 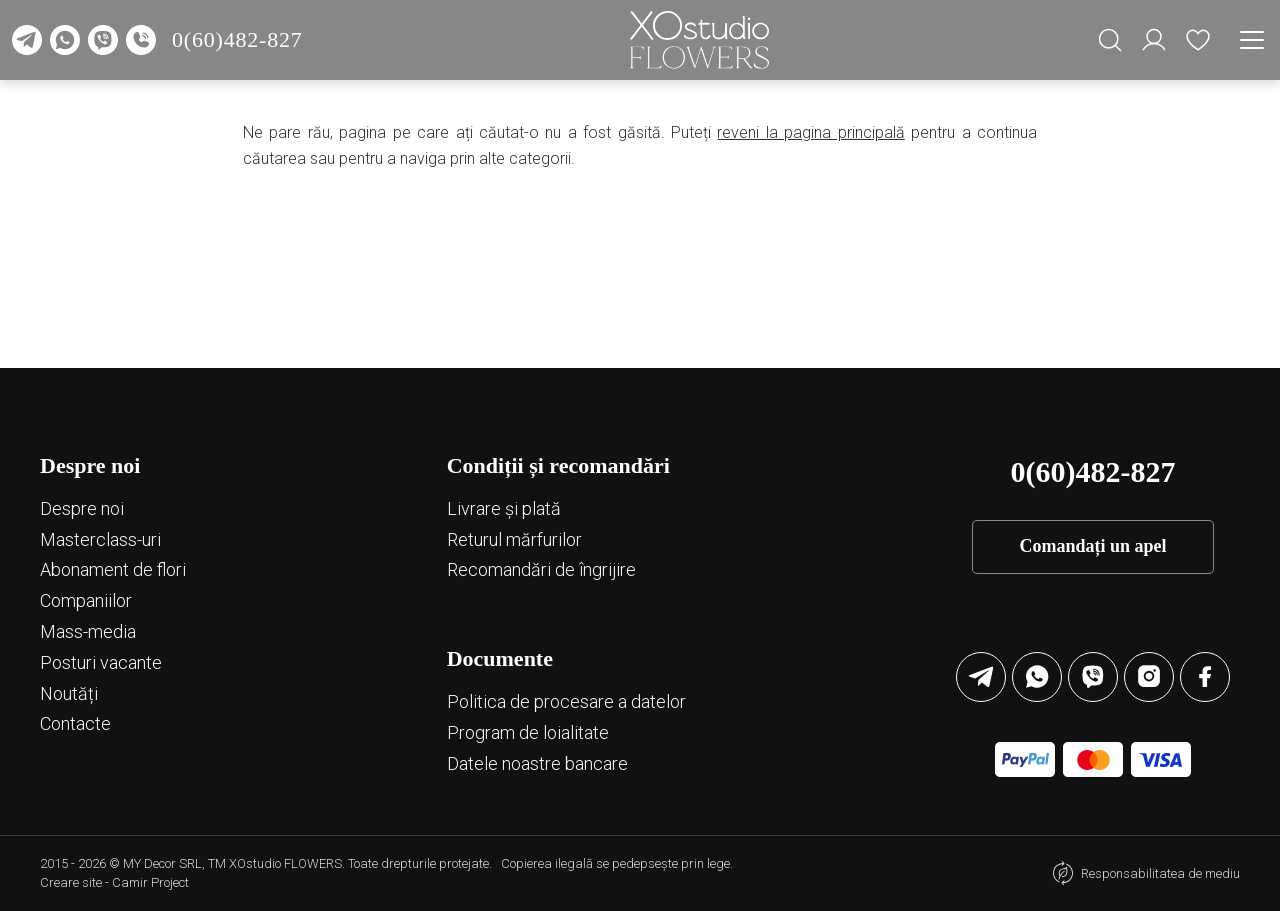 What do you see at coordinates (82, 508) in the screenshot?
I see `Despre noi` at bounding box center [82, 508].